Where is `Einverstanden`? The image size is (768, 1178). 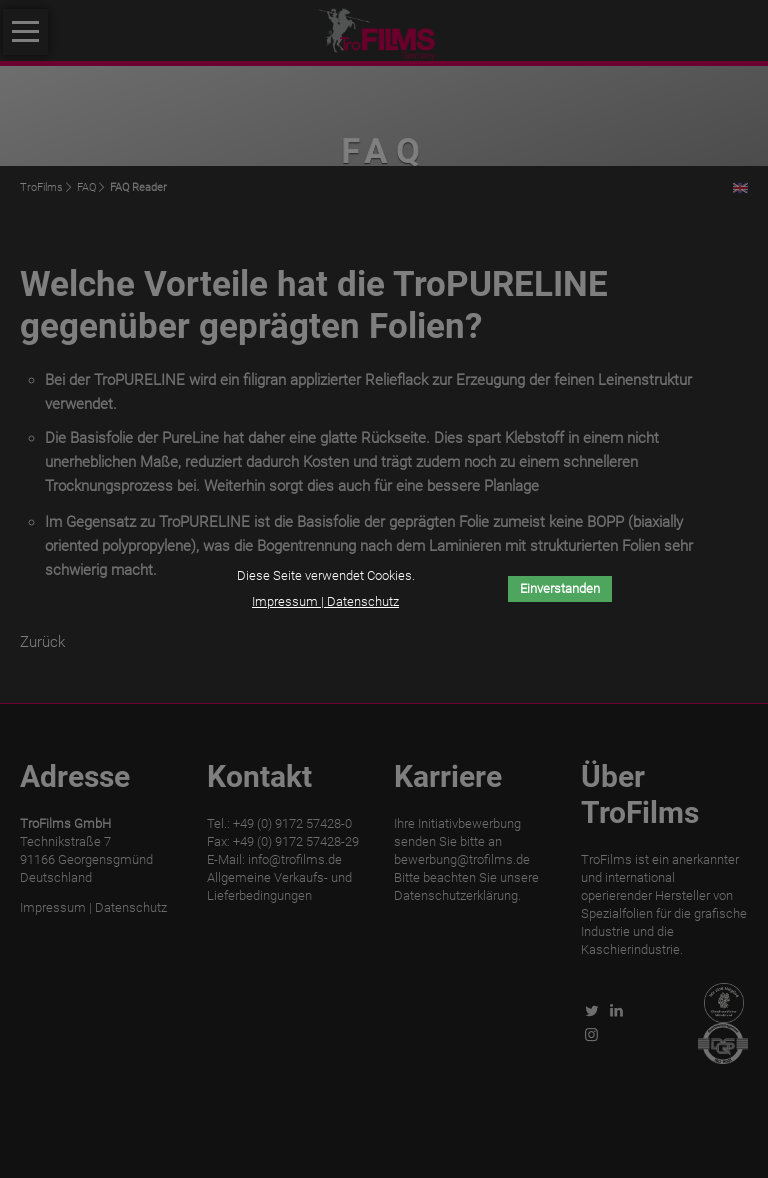 Einverstanden is located at coordinates (560, 588).